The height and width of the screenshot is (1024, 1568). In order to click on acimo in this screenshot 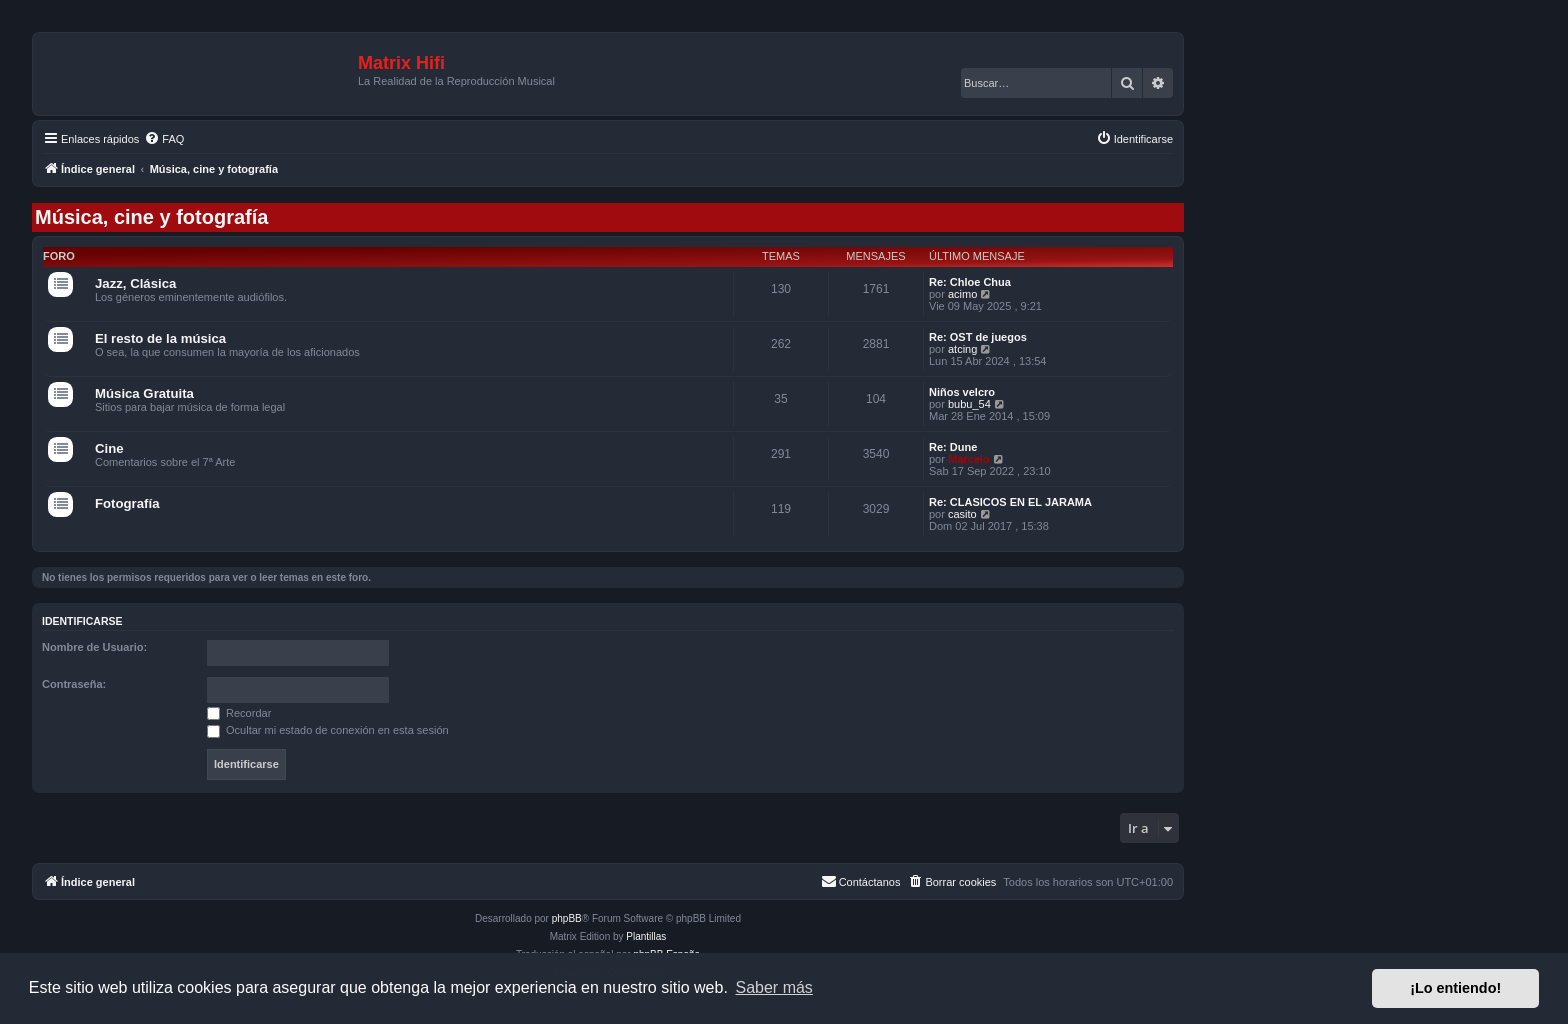, I will do `click(962, 294)`.